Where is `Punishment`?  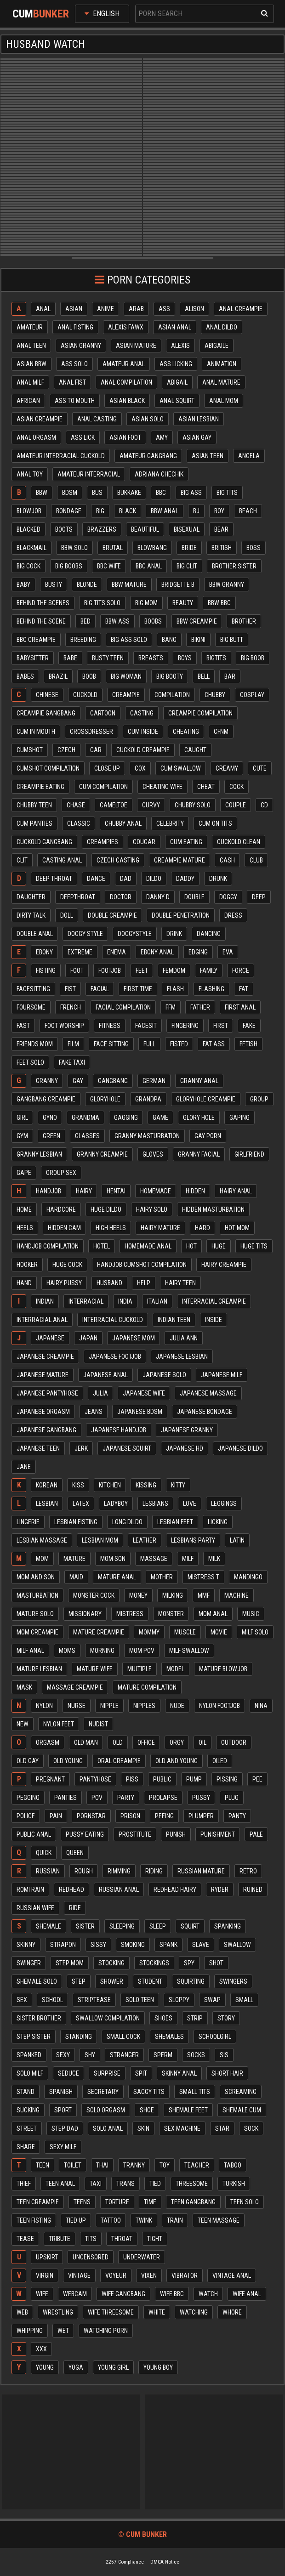
Punishment is located at coordinates (217, 1834).